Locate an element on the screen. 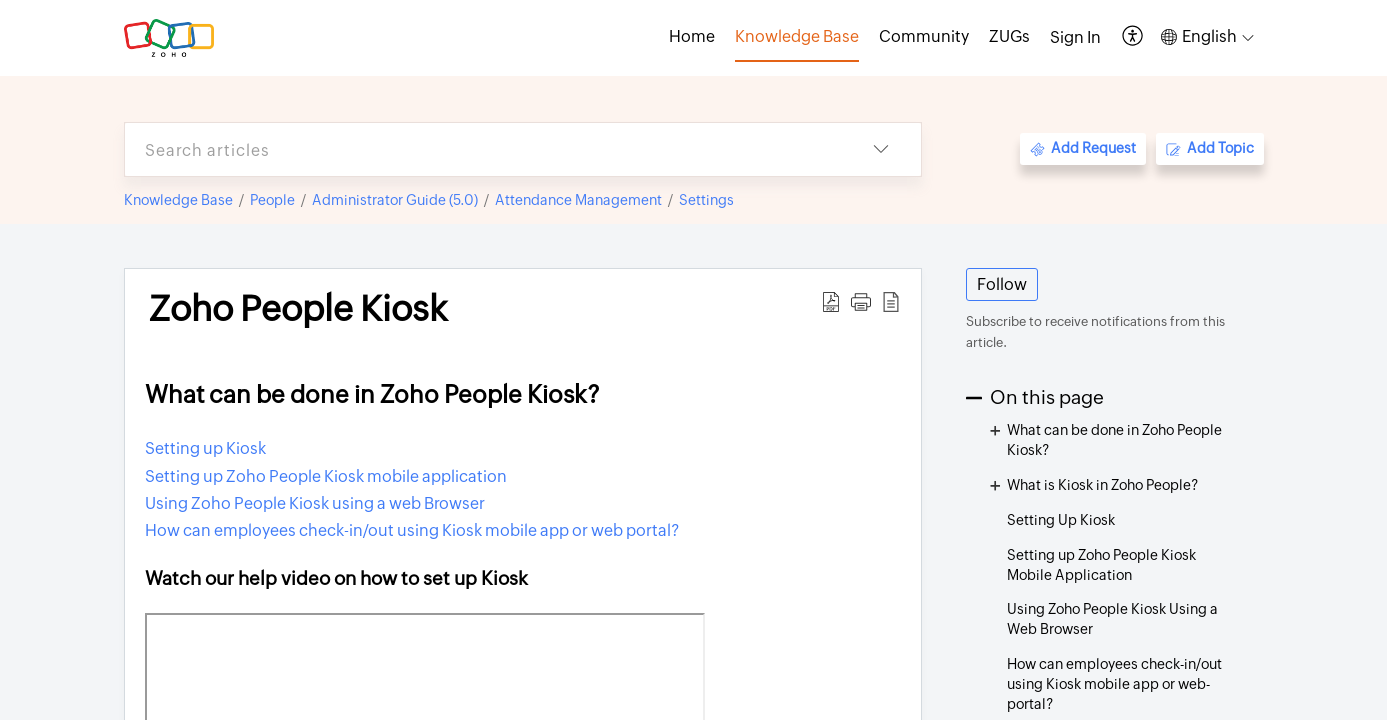 Image resolution: width=1387 pixels, height=720 pixels. Setting up Kiosk is located at coordinates (205, 448).